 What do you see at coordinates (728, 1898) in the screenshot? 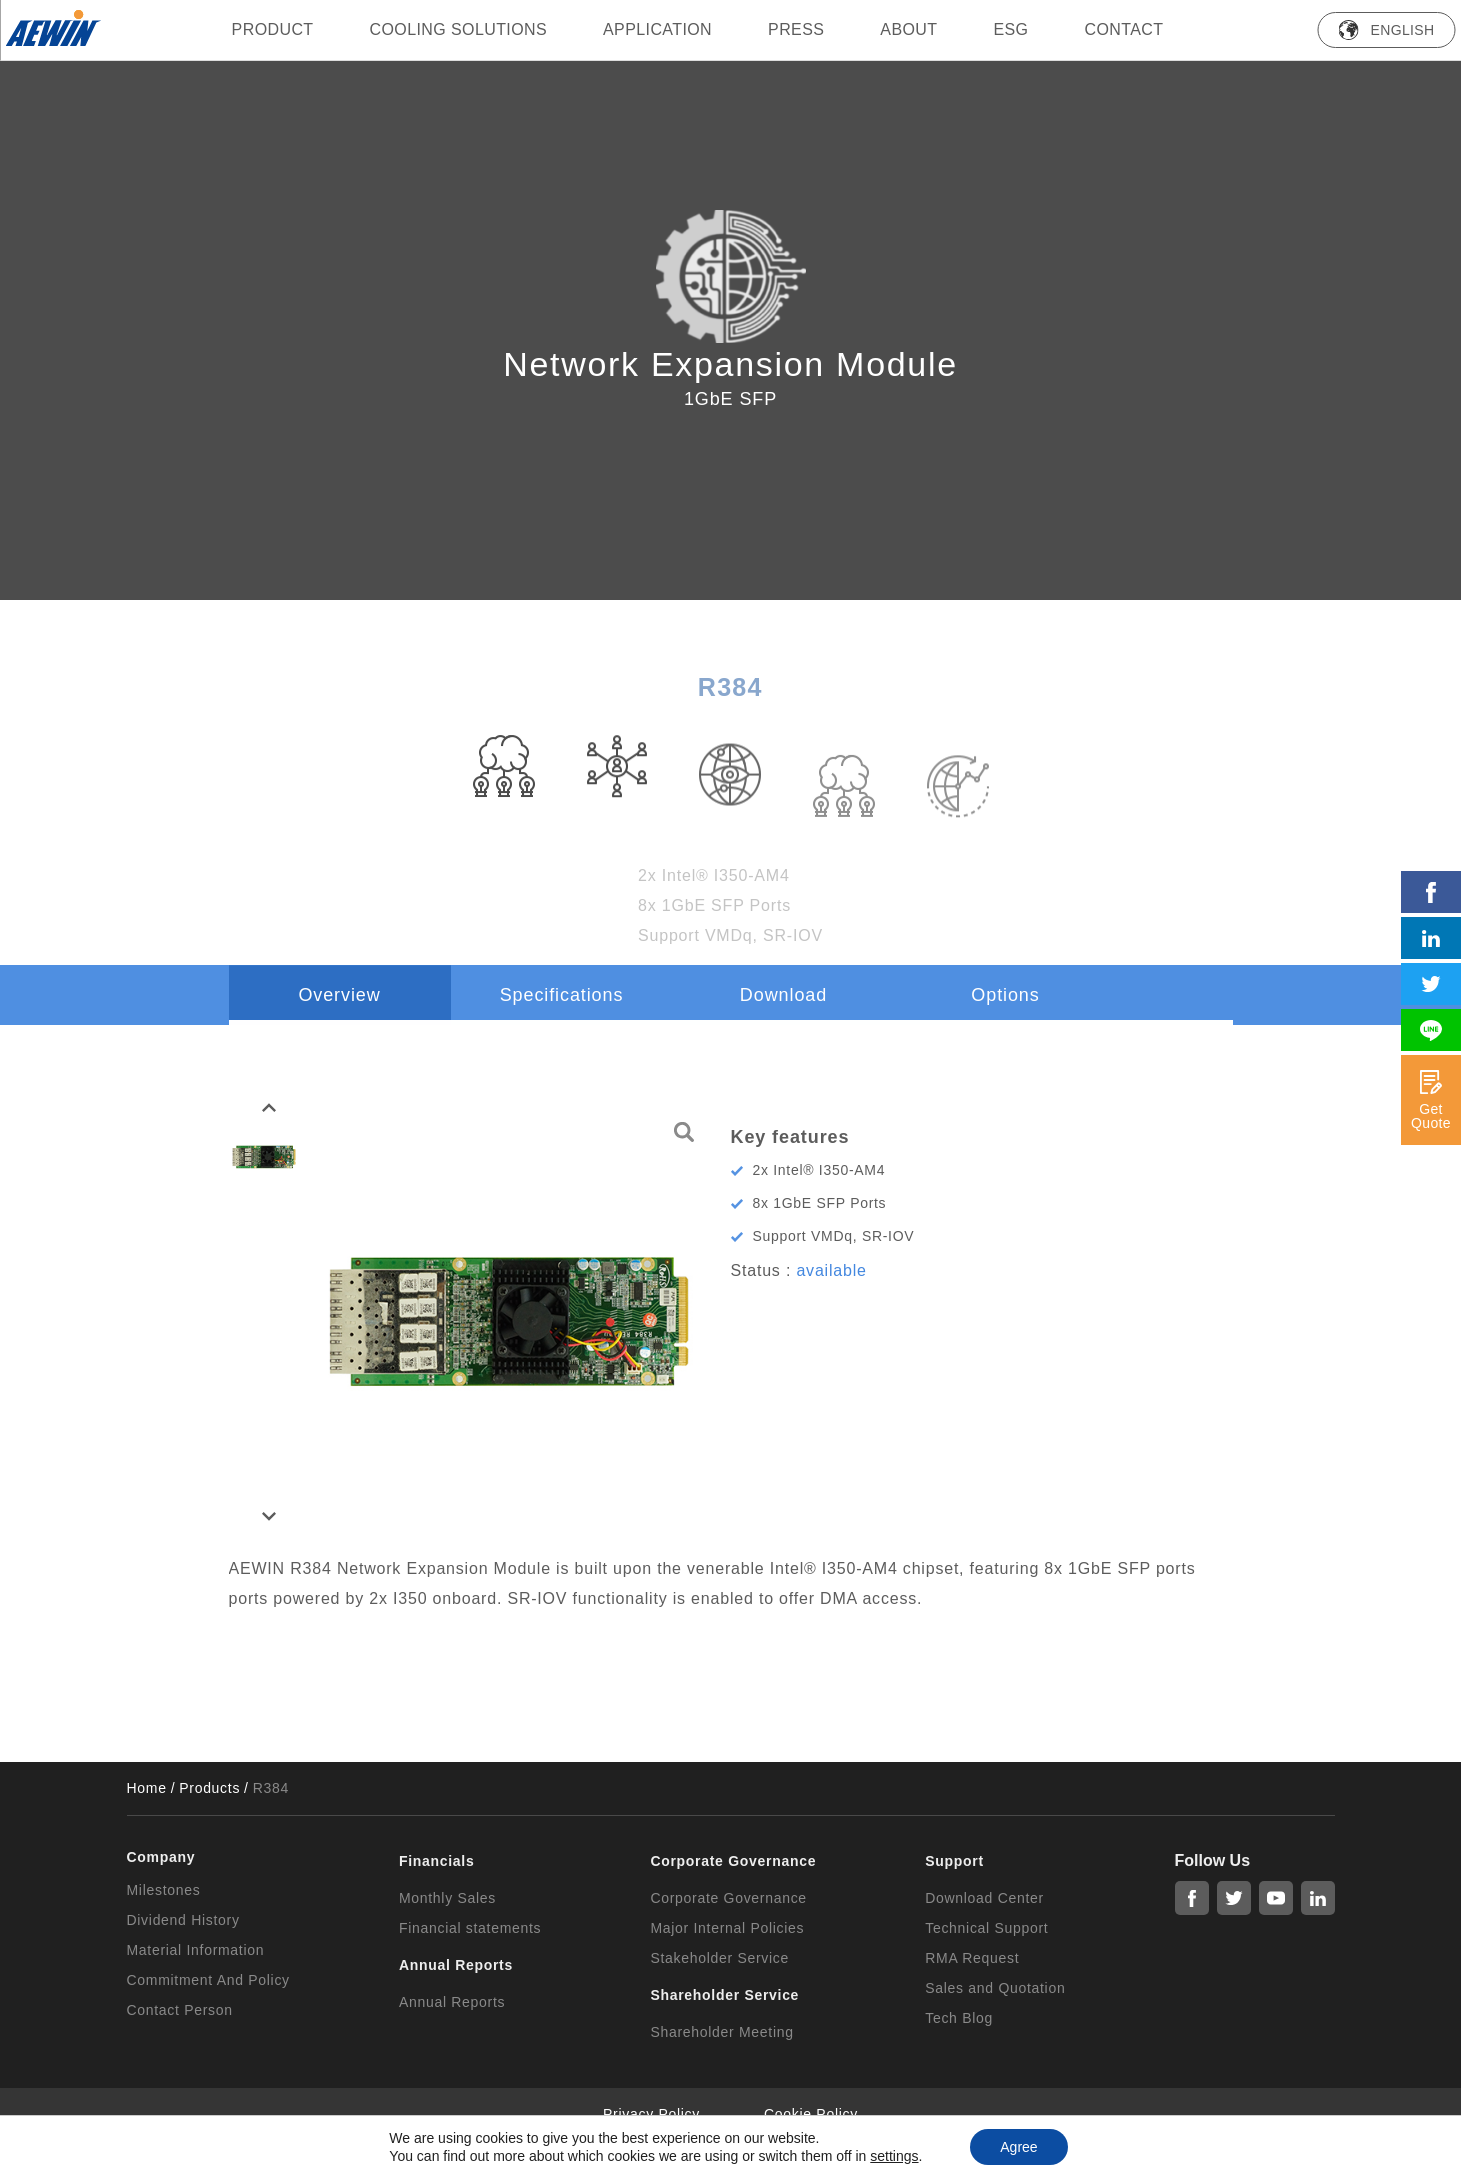
I see `Corporate Governance` at bounding box center [728, 1898].